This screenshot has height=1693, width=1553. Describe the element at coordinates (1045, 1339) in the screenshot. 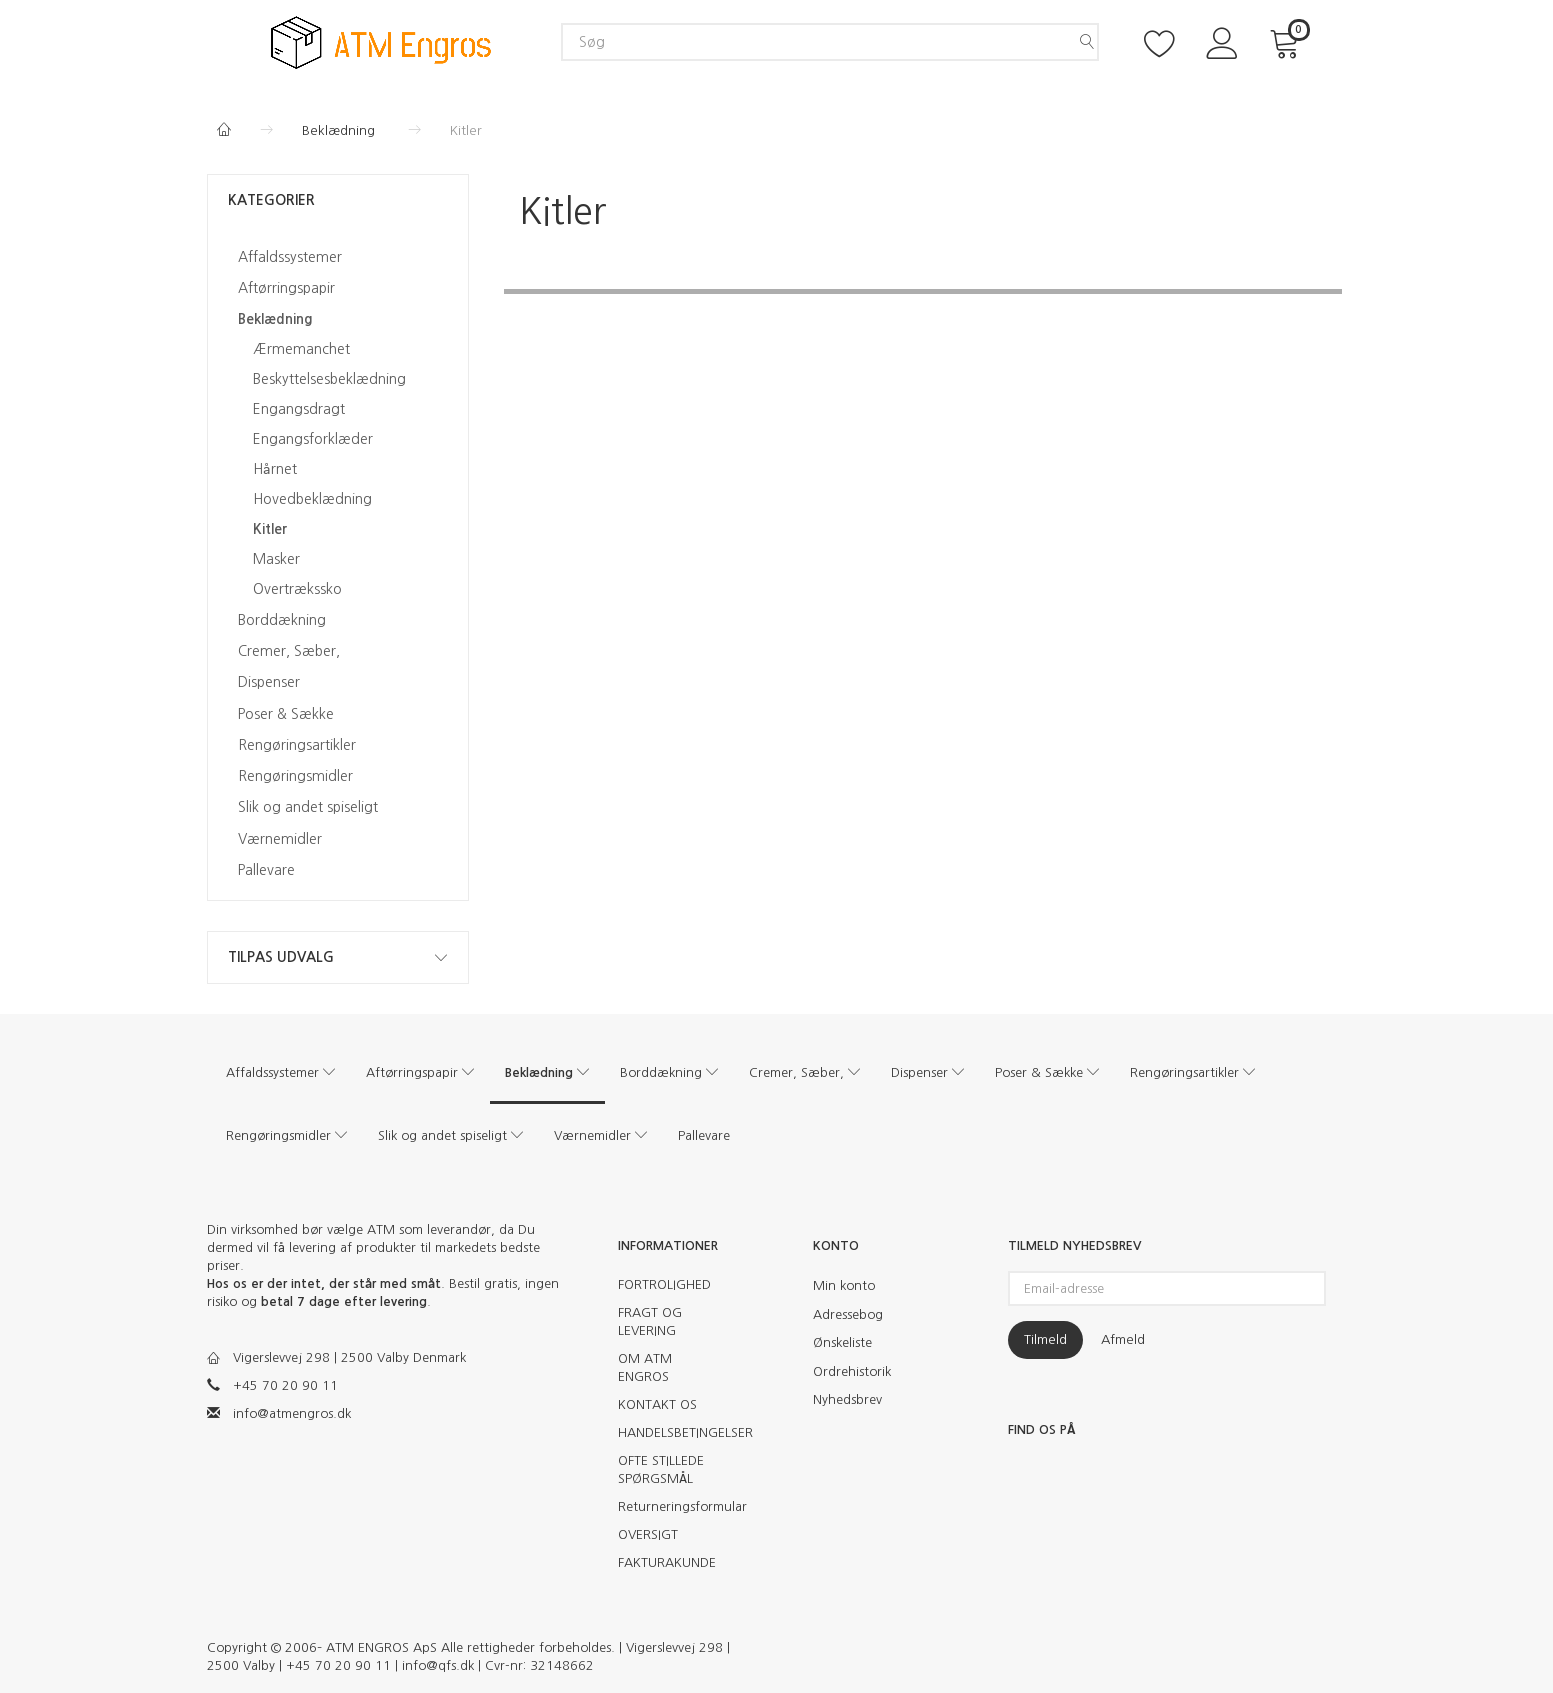

I see `Tilmeld` at that location.